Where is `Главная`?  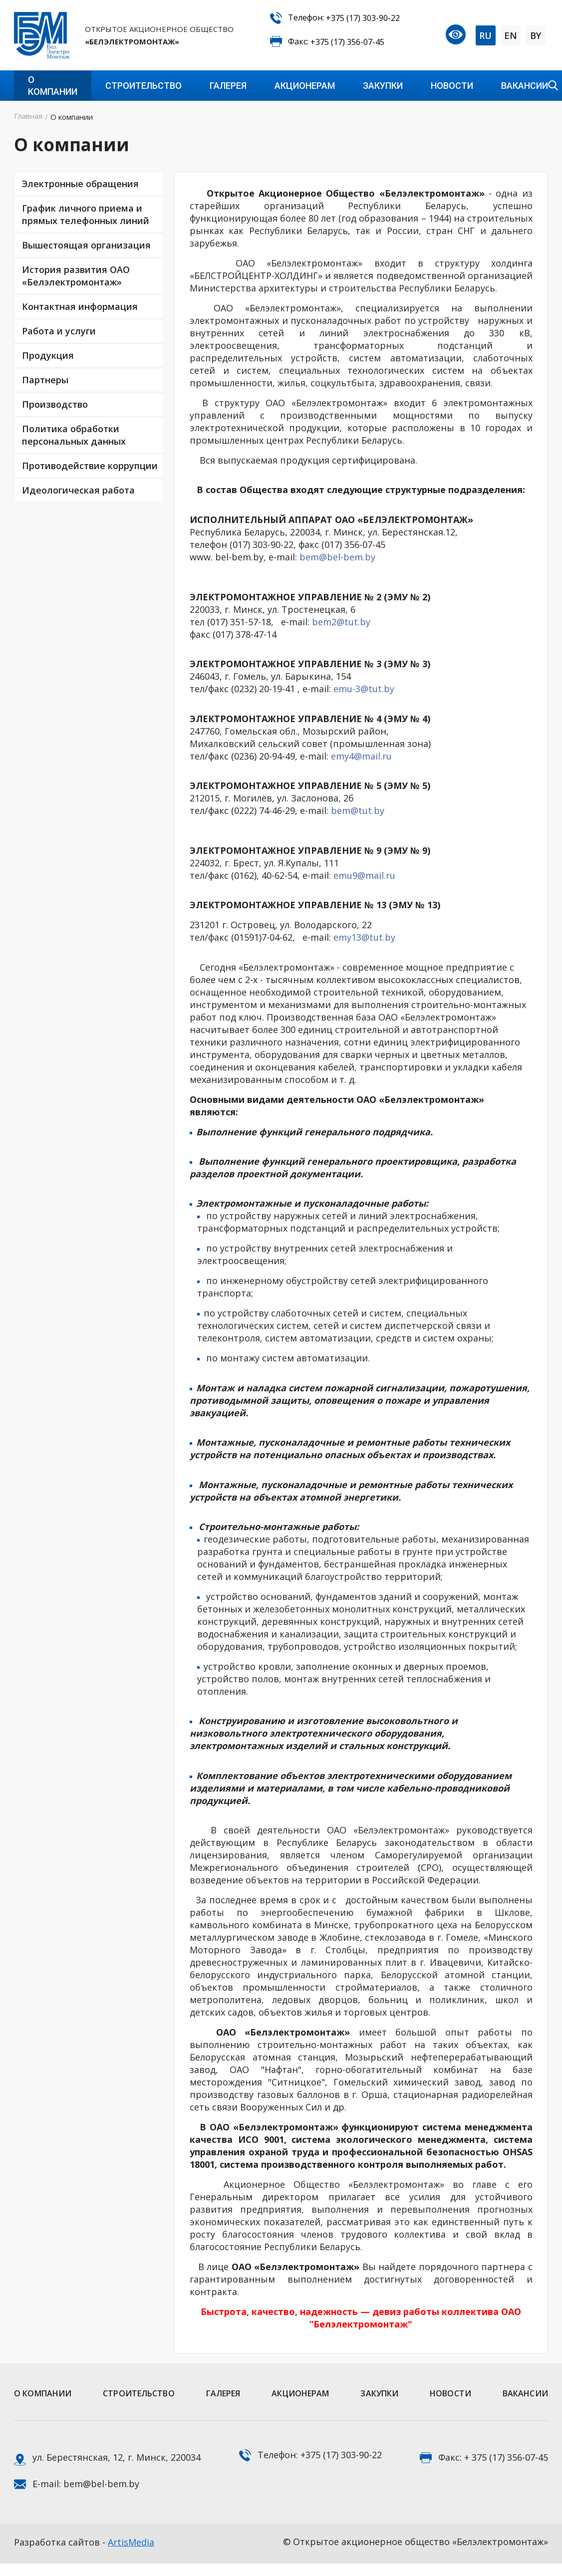 Главная is located at coordinates (28, 116).